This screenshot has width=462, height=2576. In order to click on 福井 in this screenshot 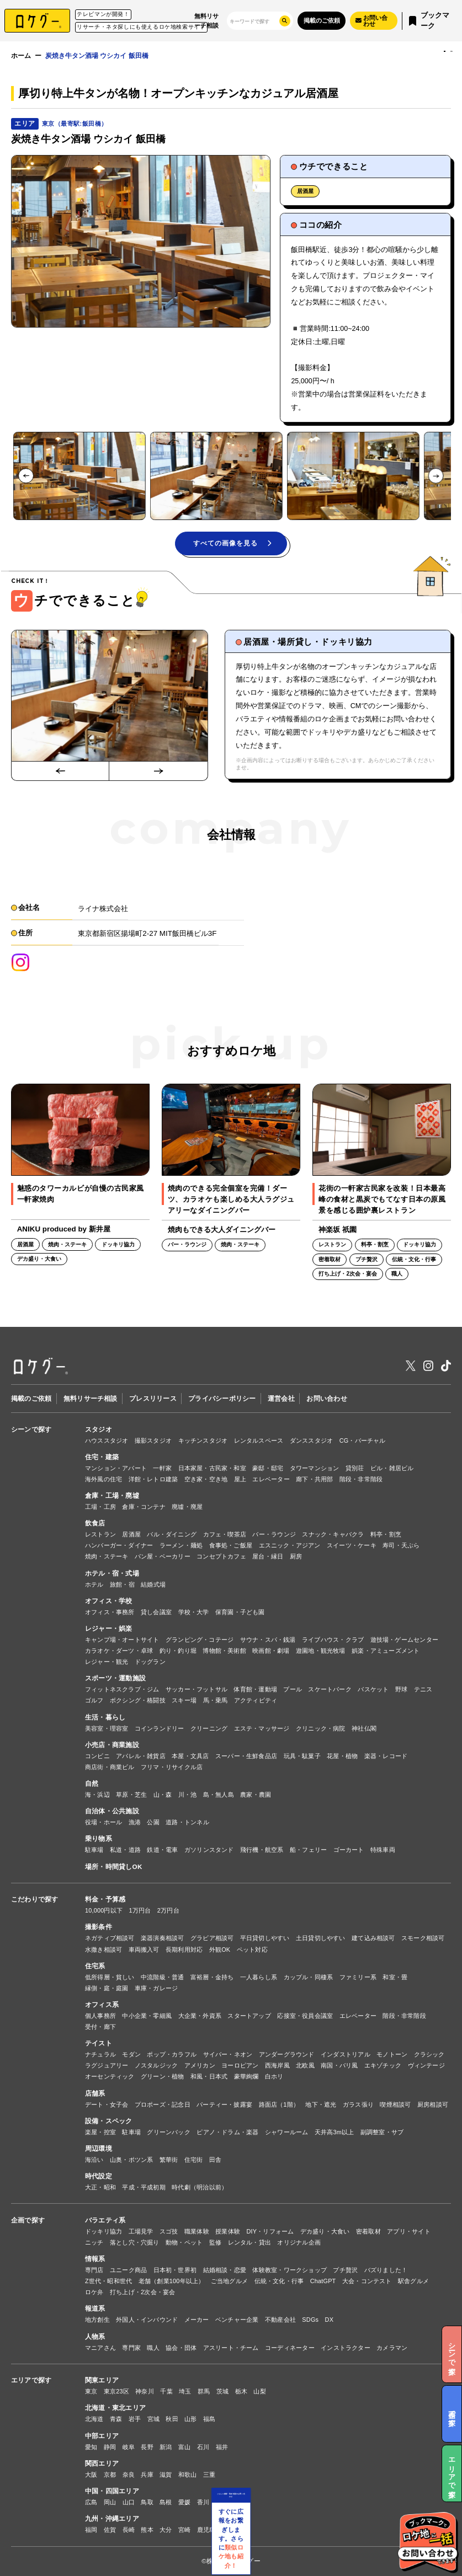, I will do `click(222, 2447)`.